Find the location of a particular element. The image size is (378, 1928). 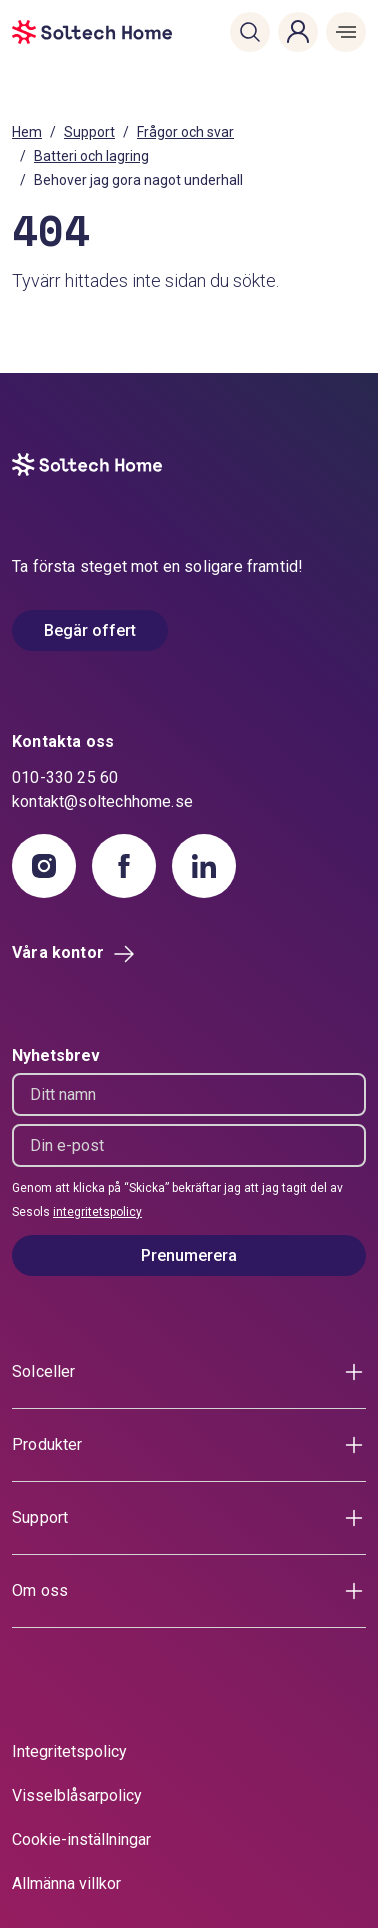

[button] is located at coordinates (250, 32).